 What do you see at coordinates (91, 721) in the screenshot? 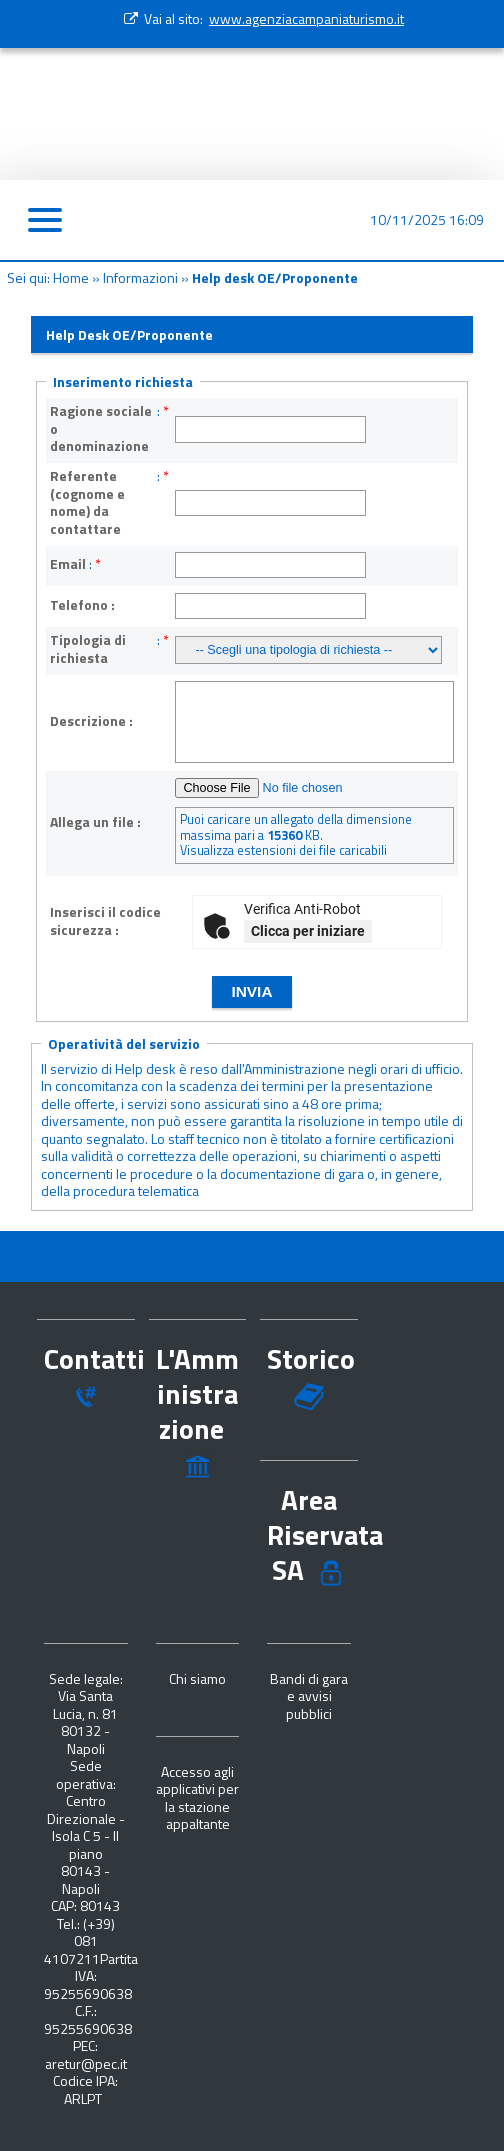
I see `Descrizione :` at bounding box center [91, 721].